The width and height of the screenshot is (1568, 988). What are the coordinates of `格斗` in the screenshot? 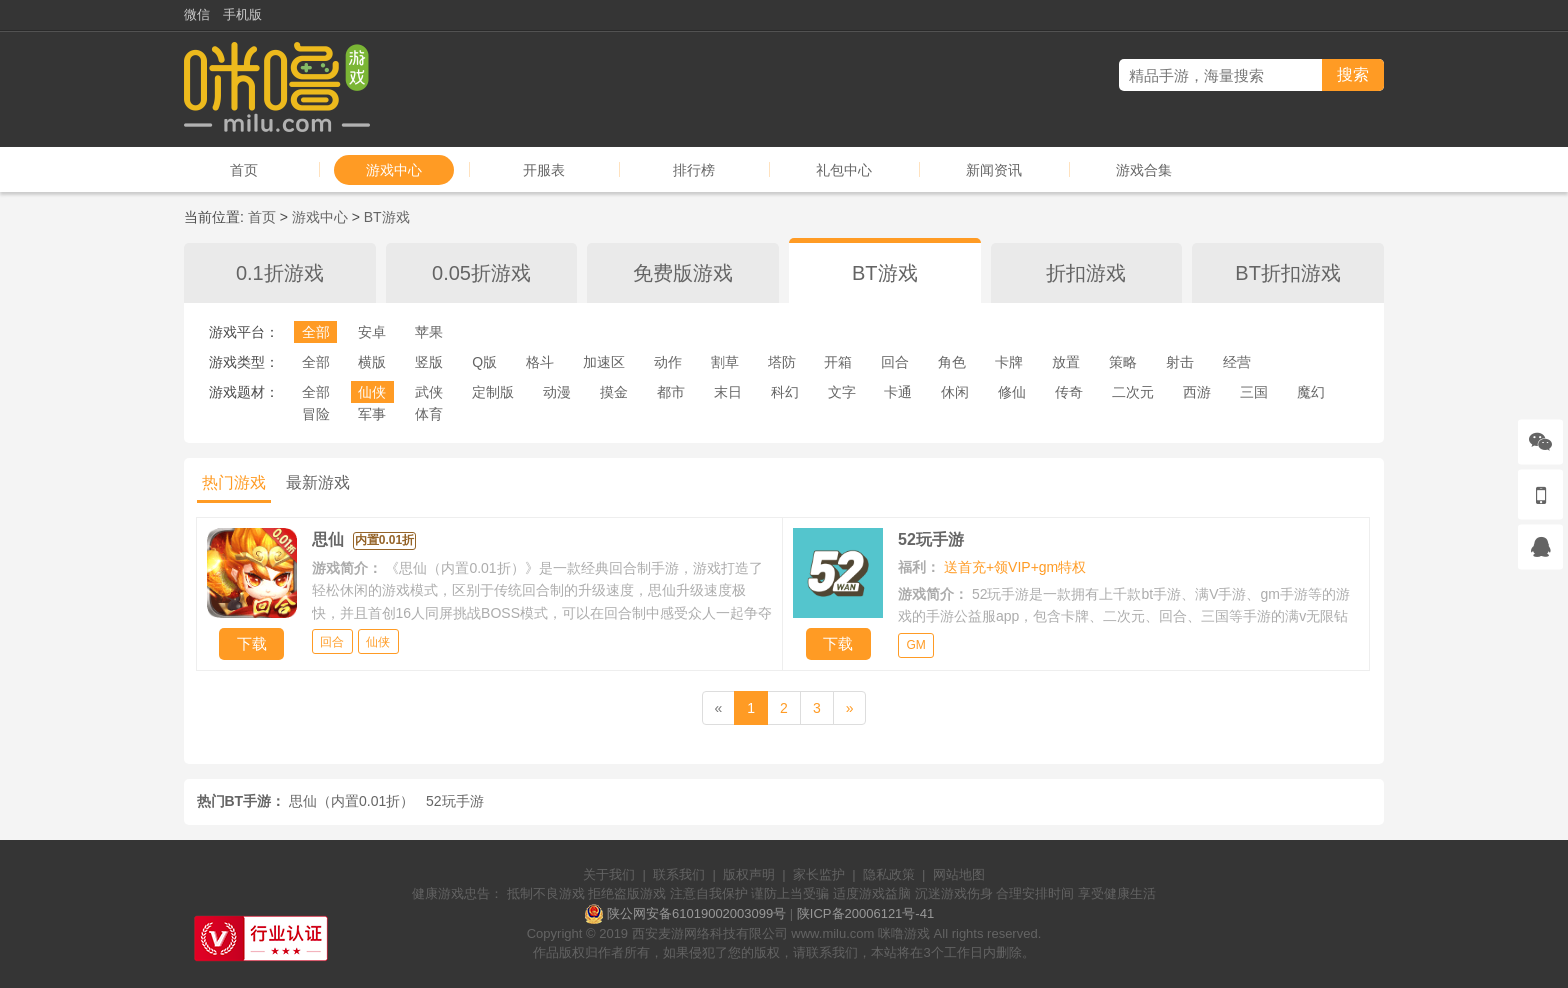 It's located at (540, 362).